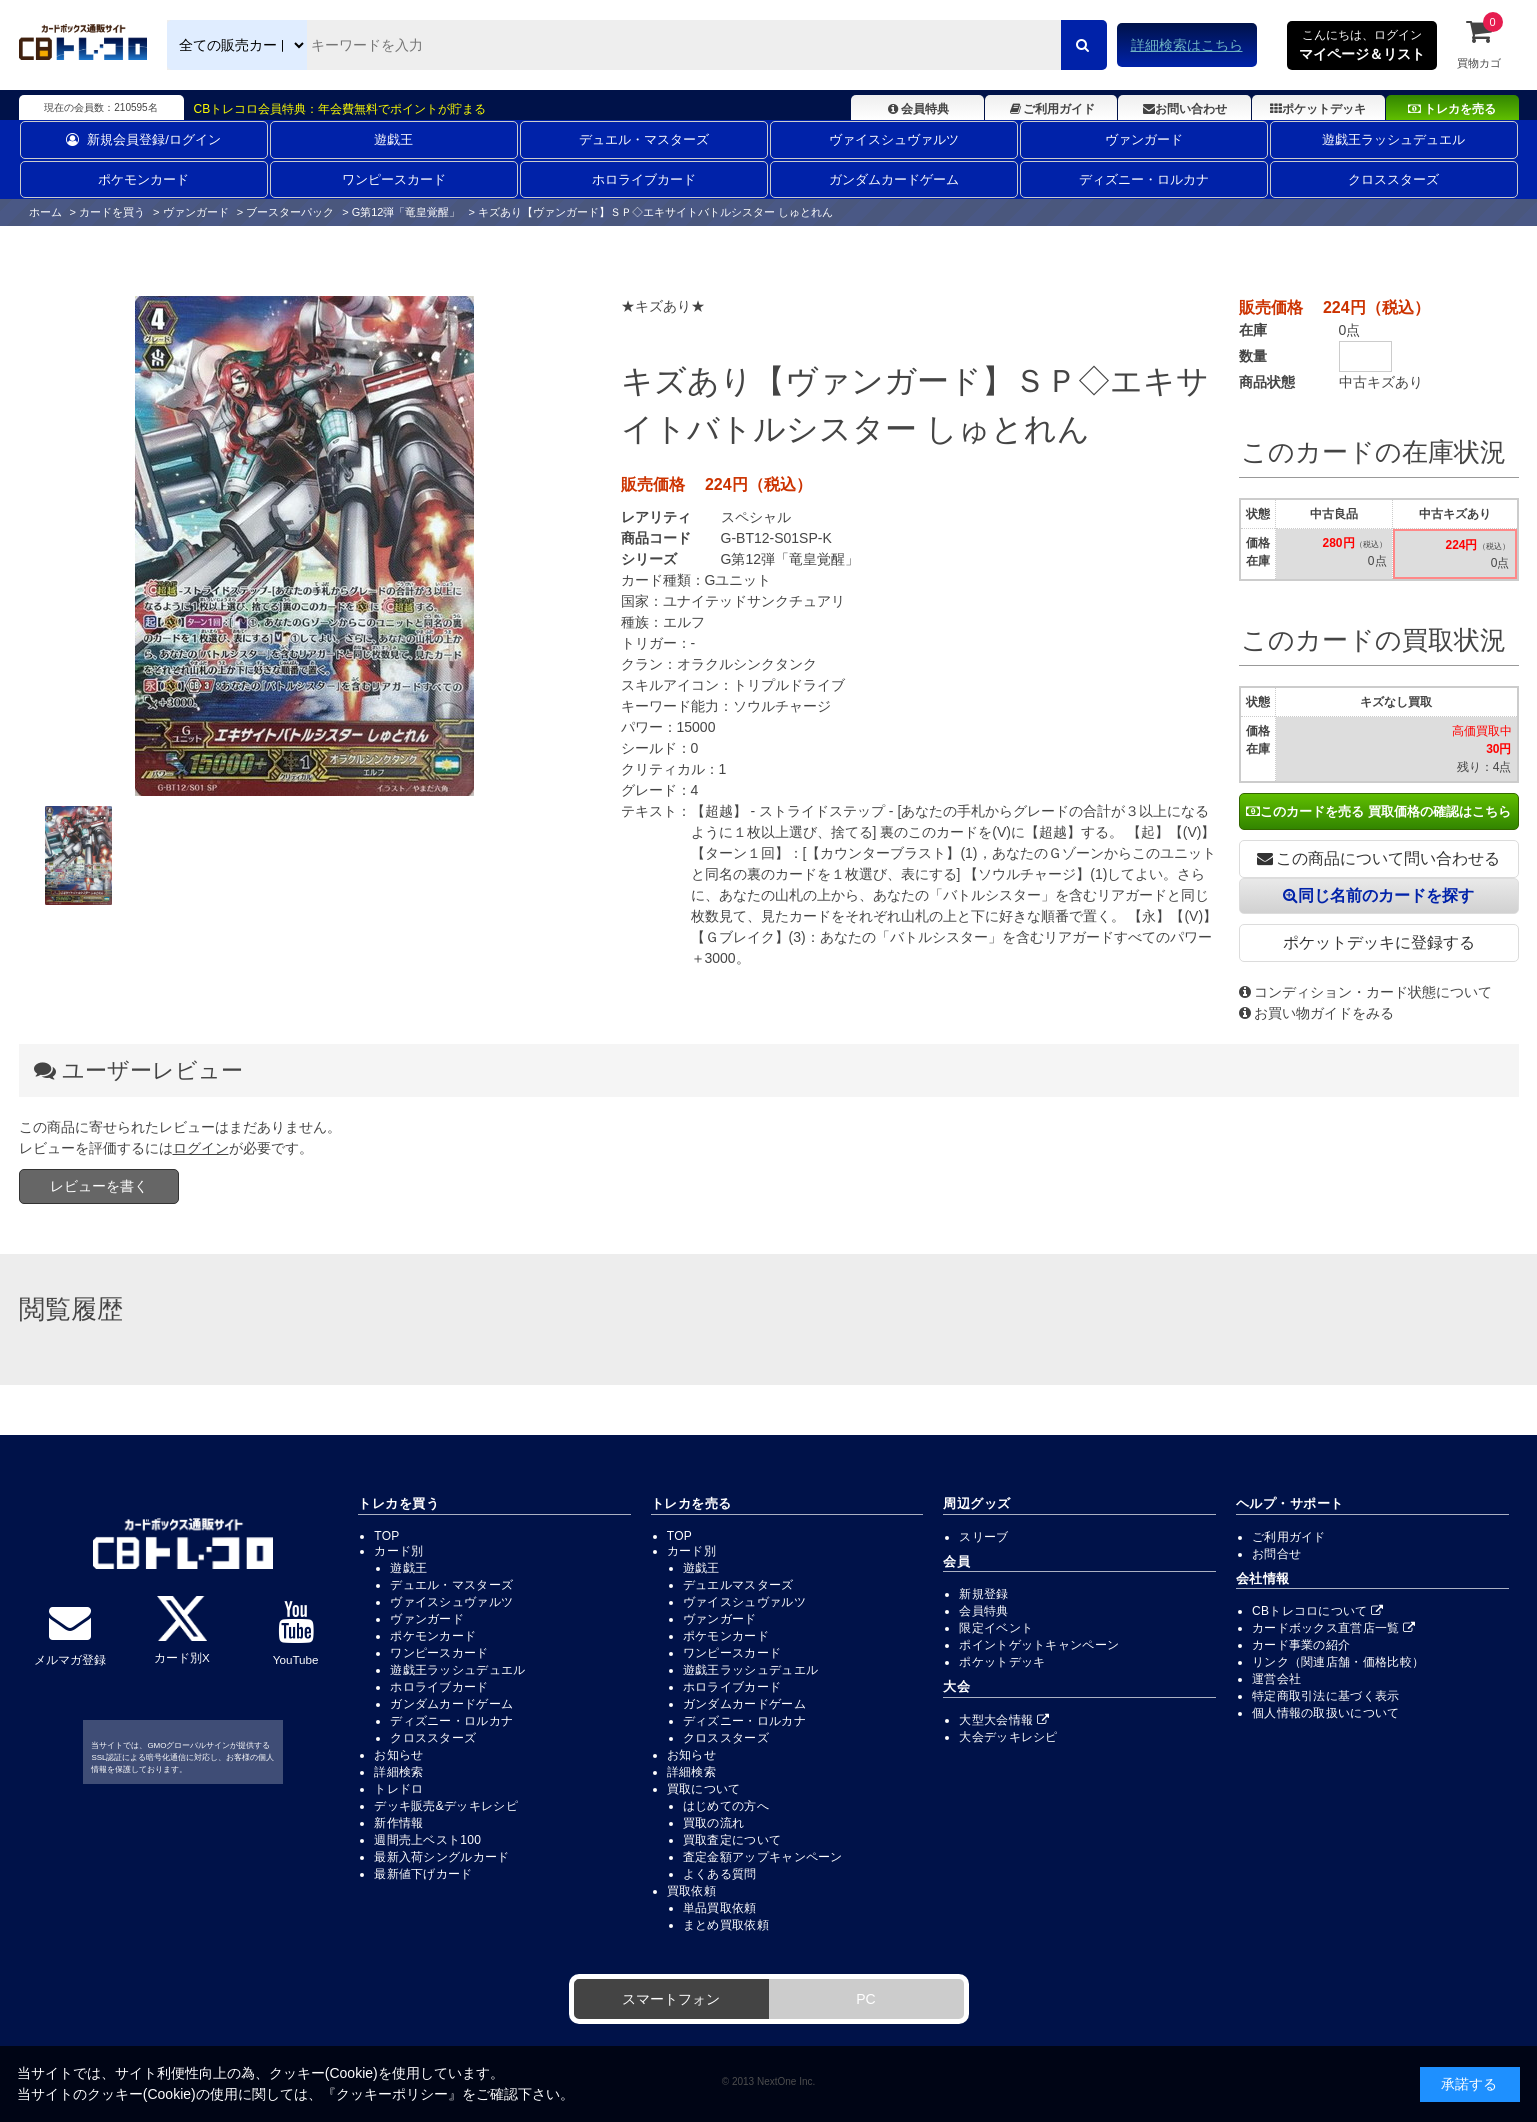 The height and width of the screenshot is (2122, 1537). Describe the element at coordinates (1365, 992) in the screenshot. I see `コンディション・カード状態について` at that location.